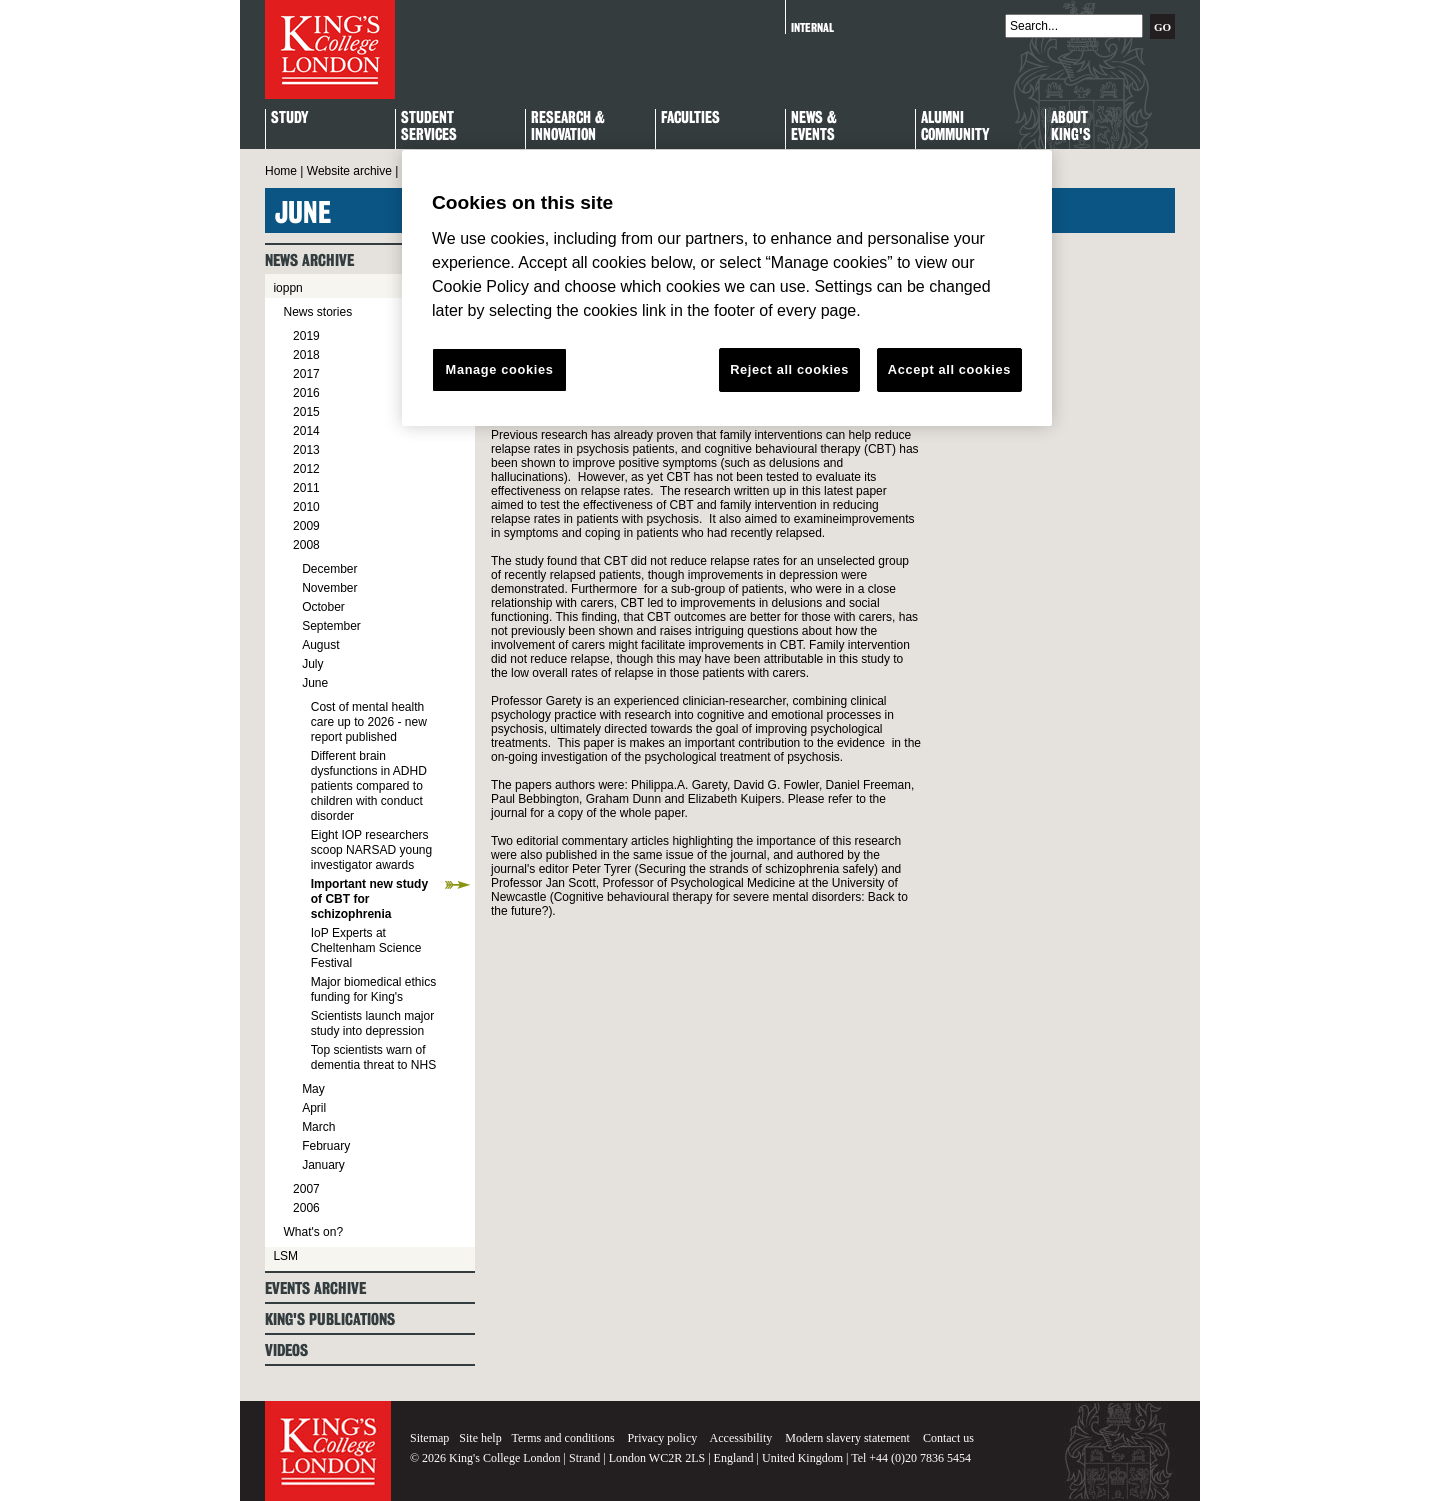 Image resolution: width=1440 pixels, height=1501 pixels. What do you see at coordinates (287, 288) in the screenshot?
I see `ioppn` at bounding box center [287, 288].